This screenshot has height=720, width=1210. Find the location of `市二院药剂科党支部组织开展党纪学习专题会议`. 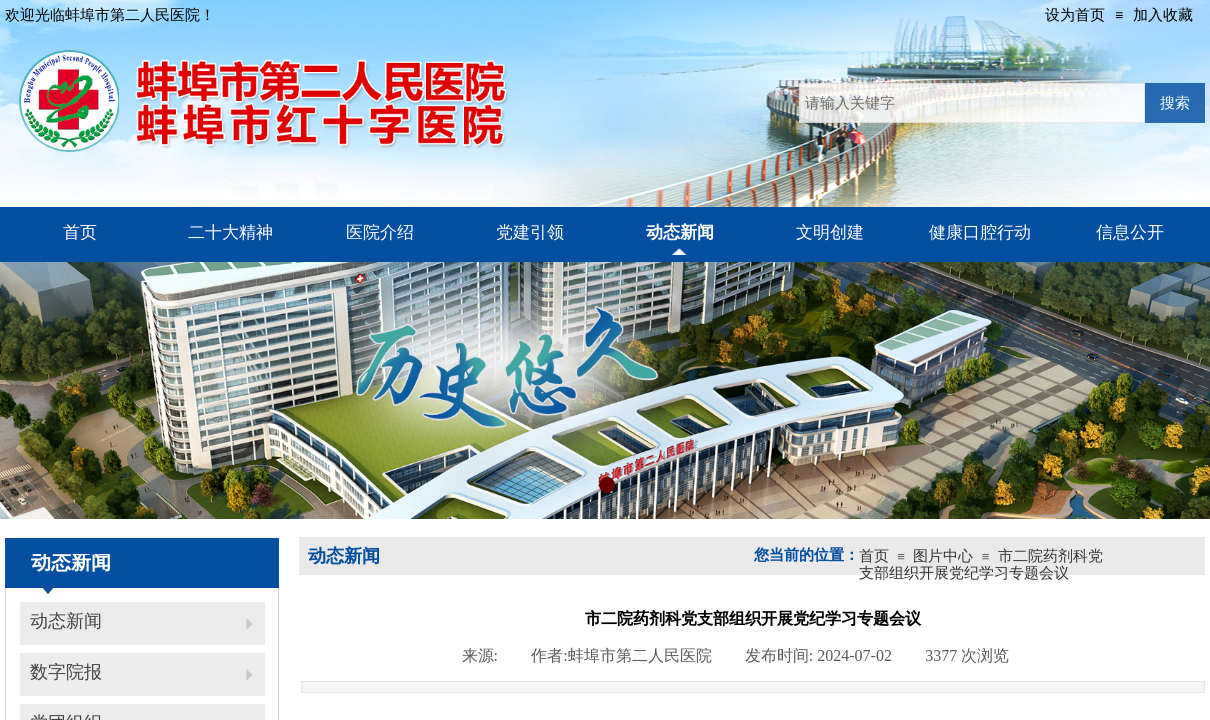

市二院药剂科党支部组织开展党纪学习专题会议 is located at coordinates (981, 564).